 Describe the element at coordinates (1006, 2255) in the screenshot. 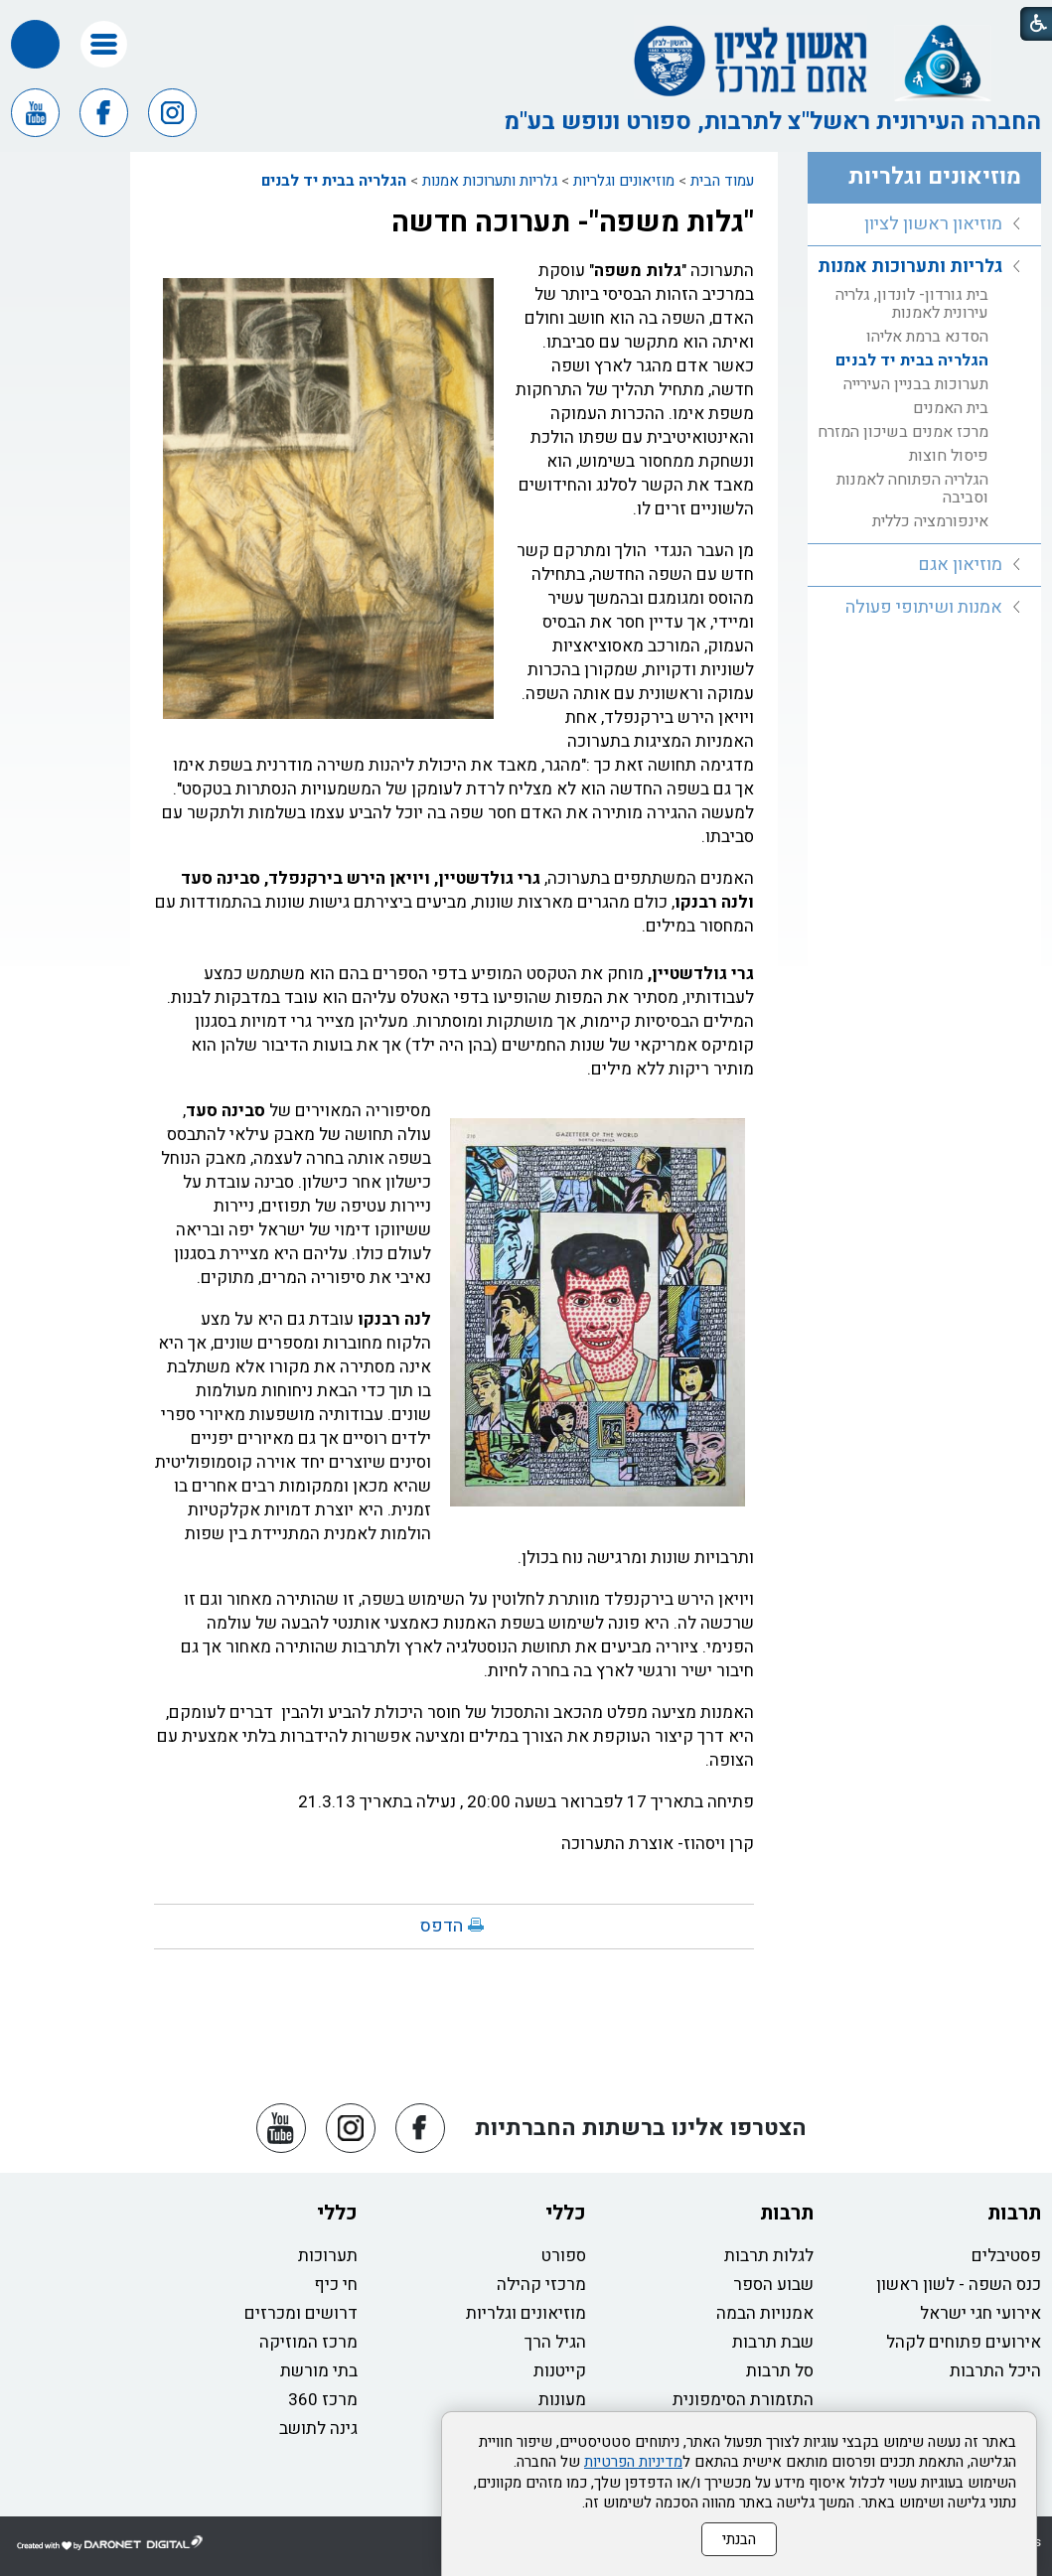

I see `פסטיבלים` at that location.